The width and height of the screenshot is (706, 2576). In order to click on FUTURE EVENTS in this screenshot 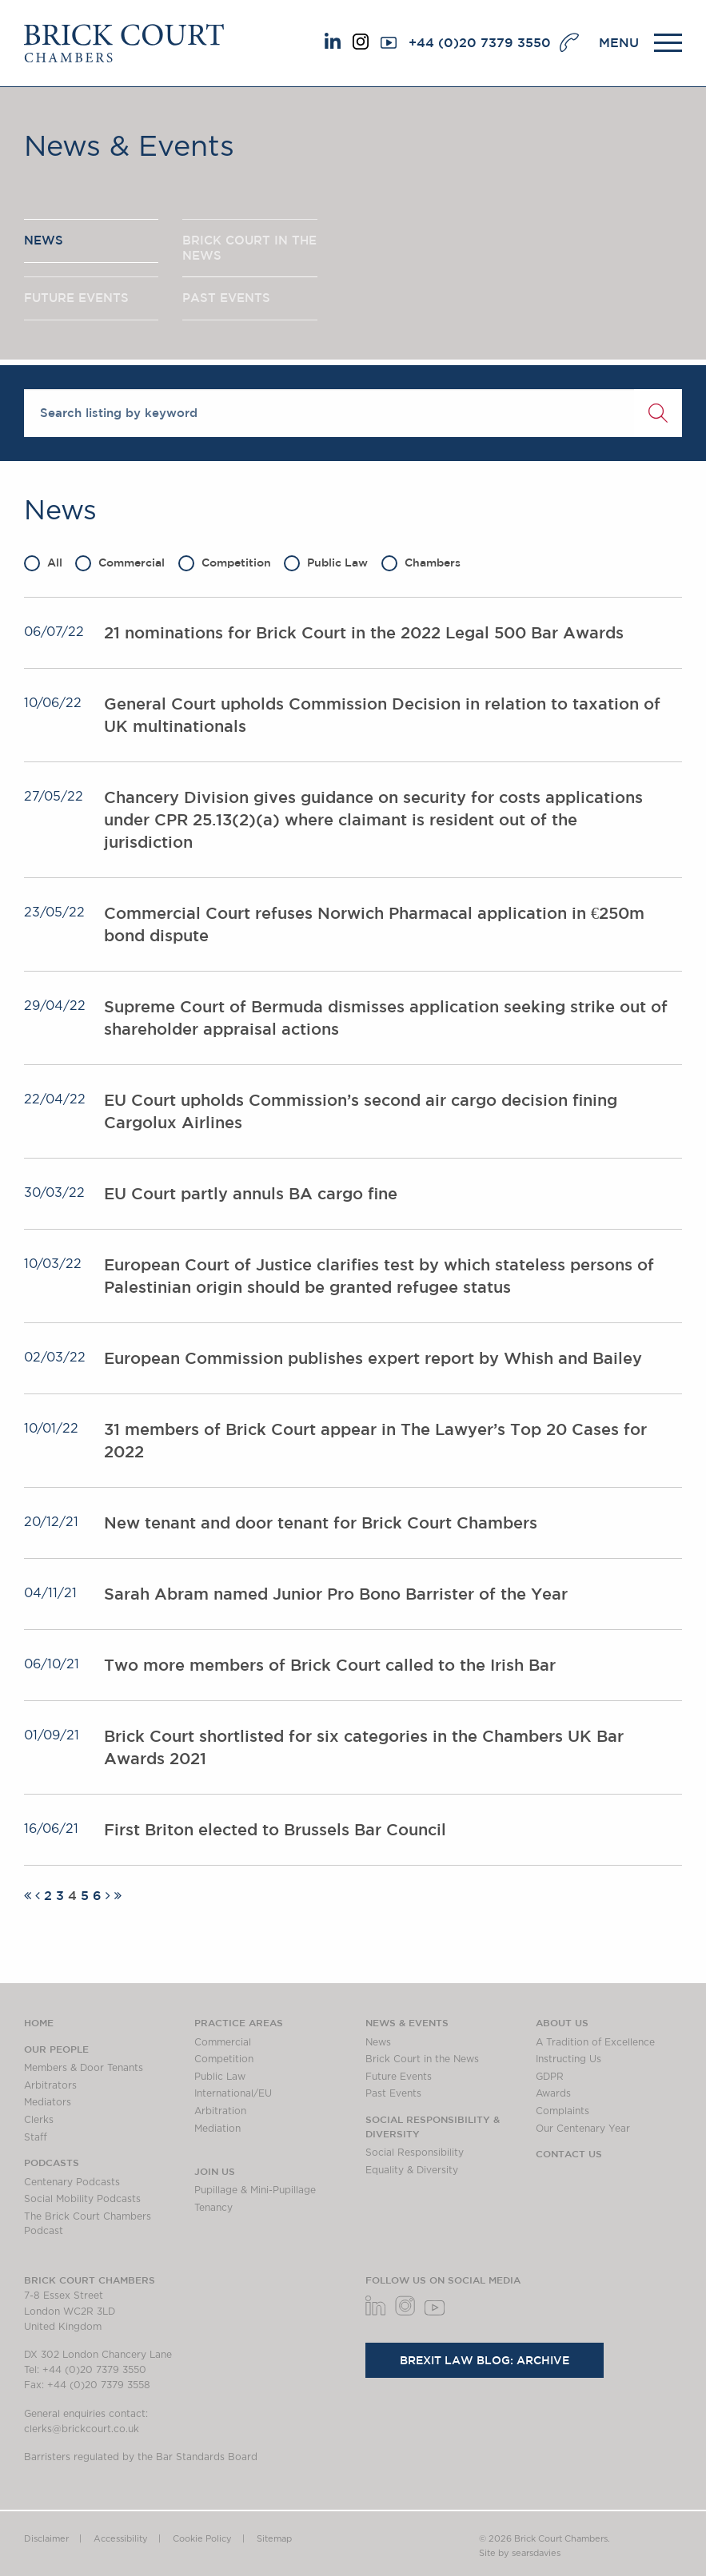, I will do `click(76, 298)`.